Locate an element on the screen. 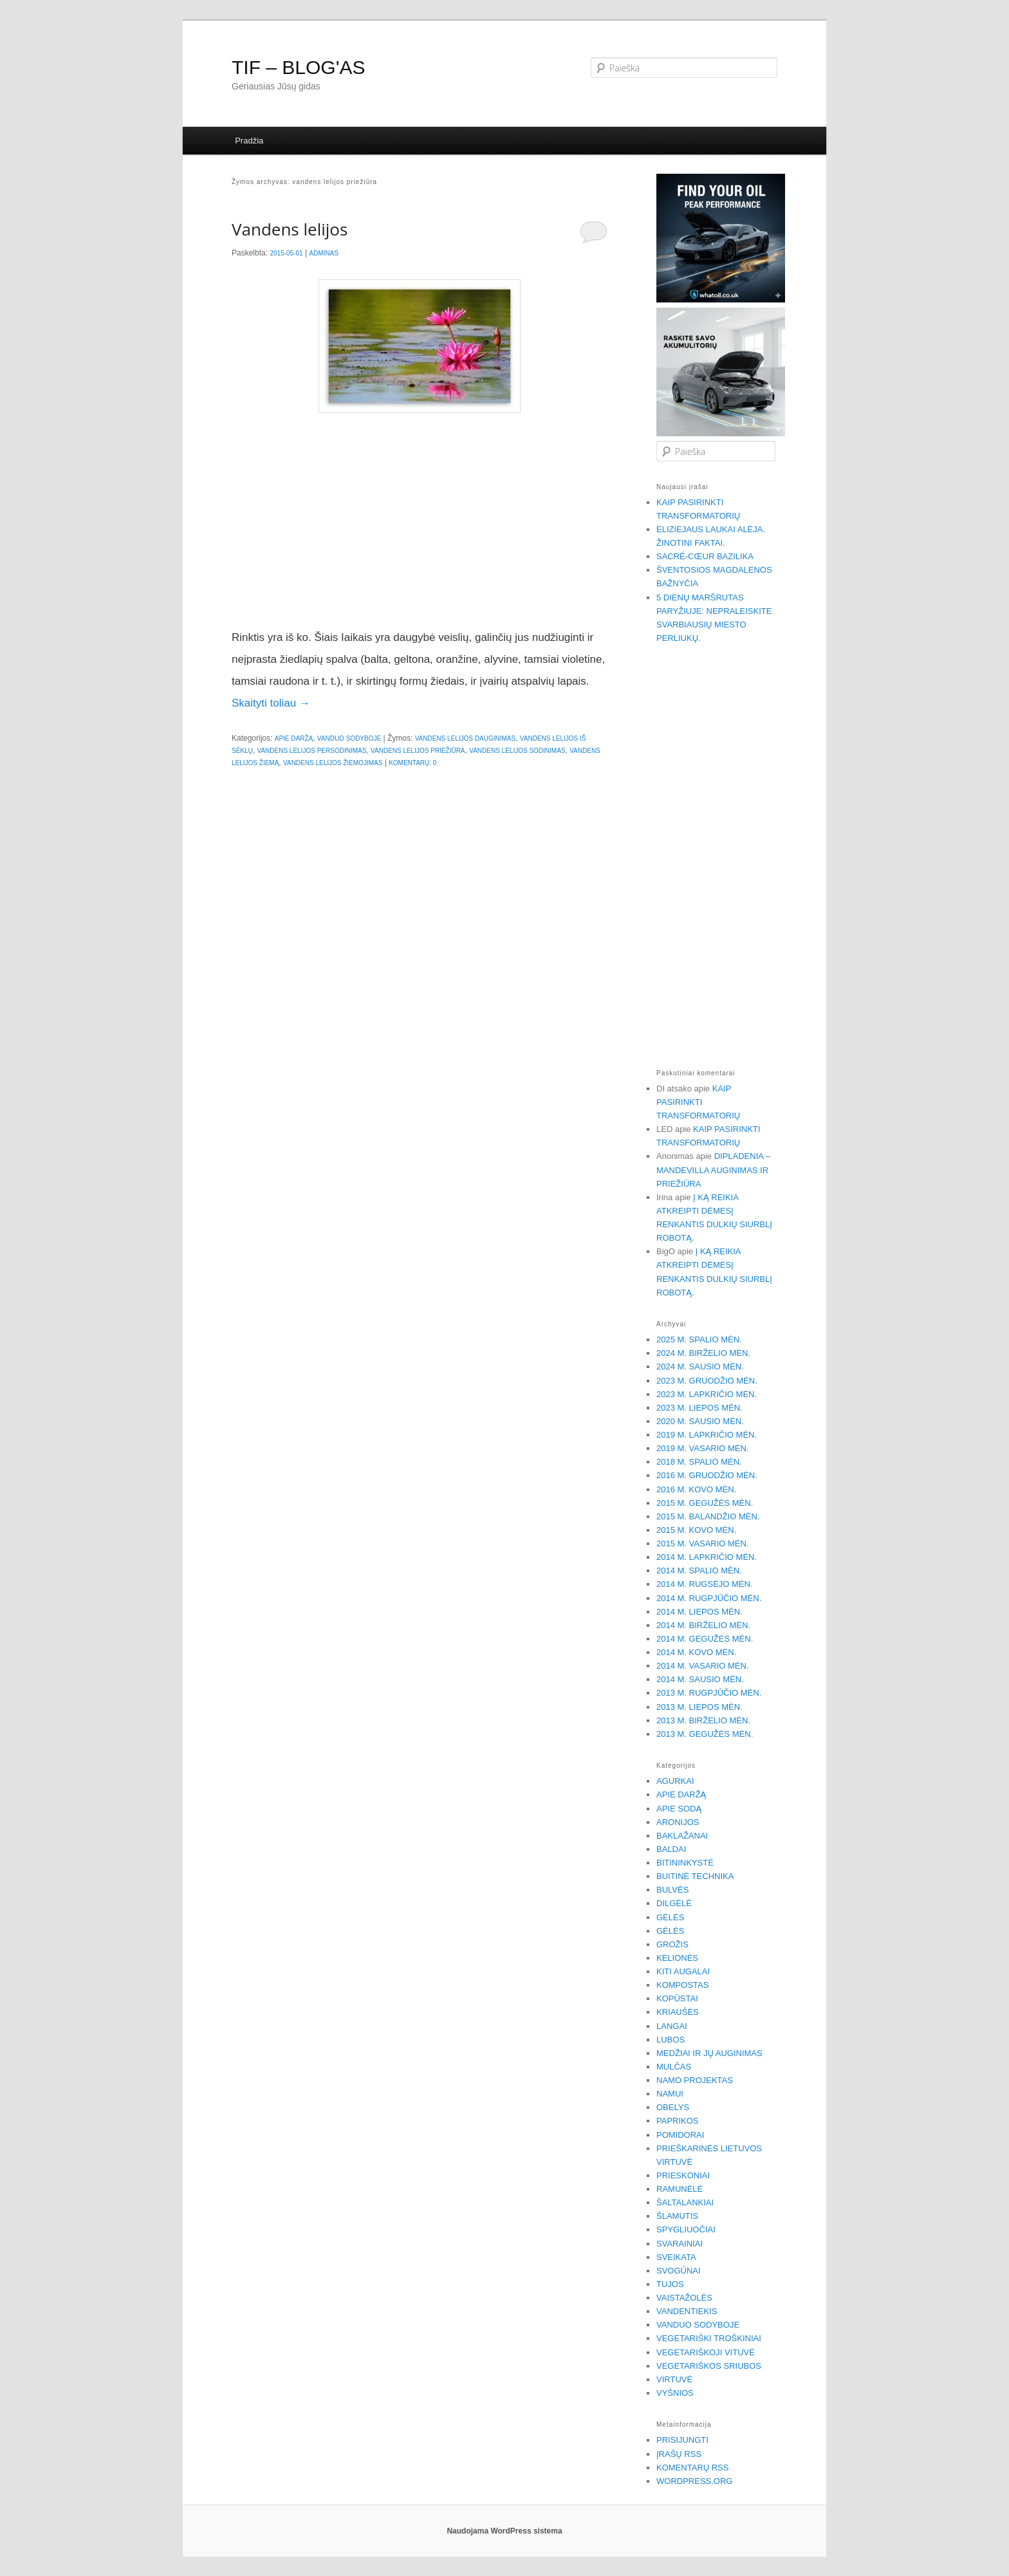 This screenshot has width=1009, height=2576. Vandens lelijos is located at coordinates (289, 229).